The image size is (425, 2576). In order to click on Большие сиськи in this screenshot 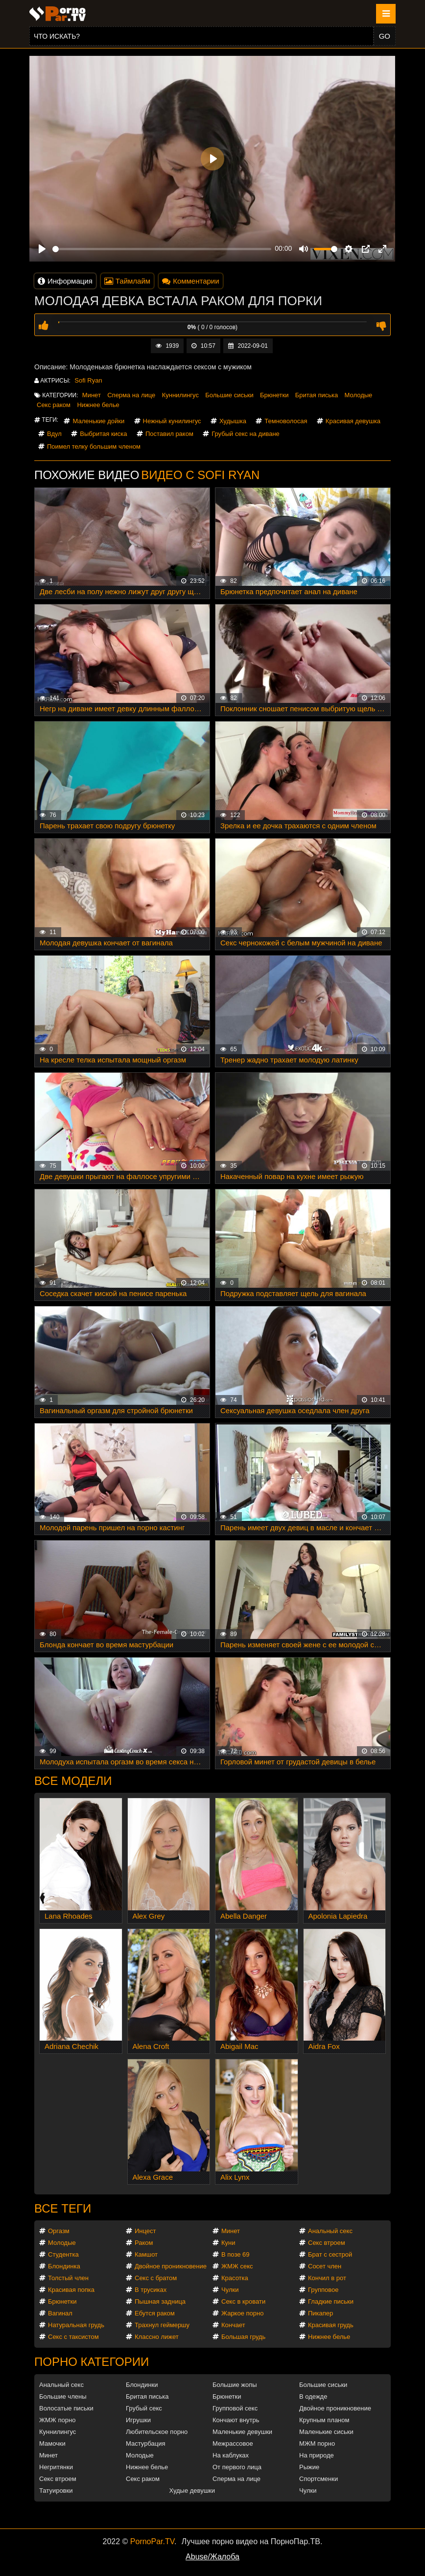, I will do `click(229, 395)`.